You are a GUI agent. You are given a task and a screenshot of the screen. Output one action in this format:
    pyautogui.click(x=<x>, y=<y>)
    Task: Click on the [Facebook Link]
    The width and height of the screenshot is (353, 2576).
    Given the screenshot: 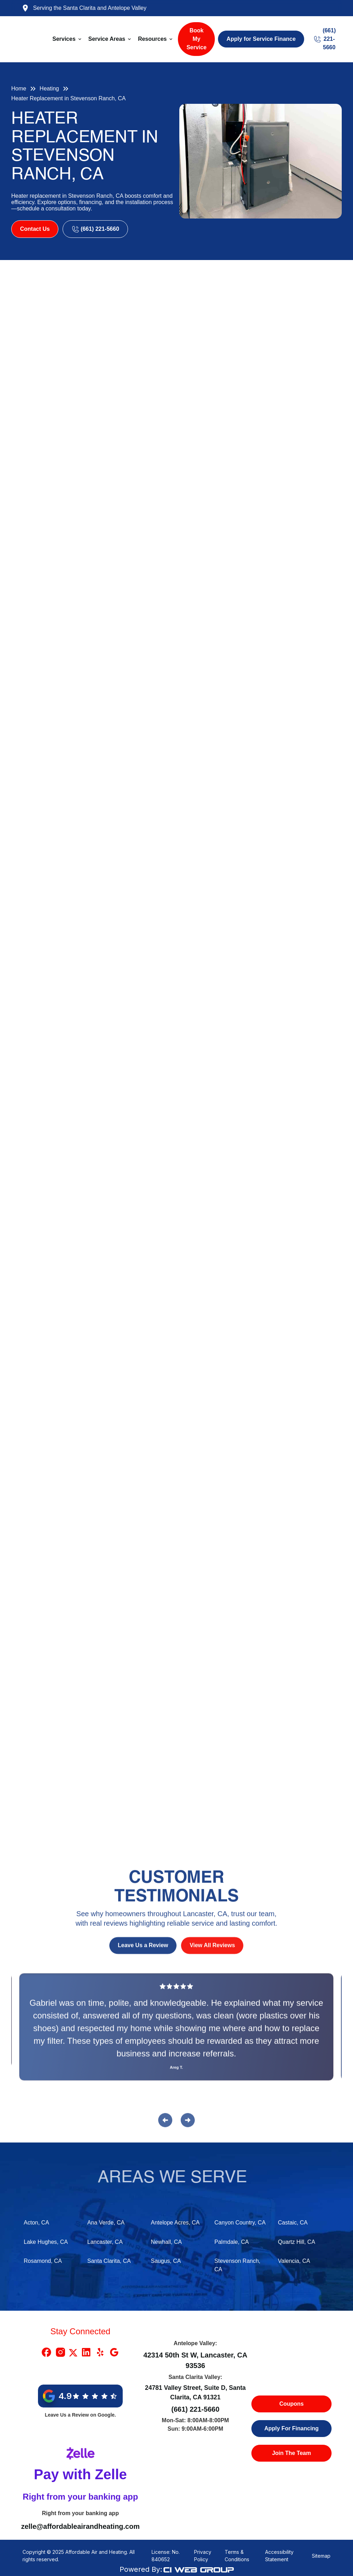 What is the action you would take?
    pyautogui.click(x=46, y=2352)
    